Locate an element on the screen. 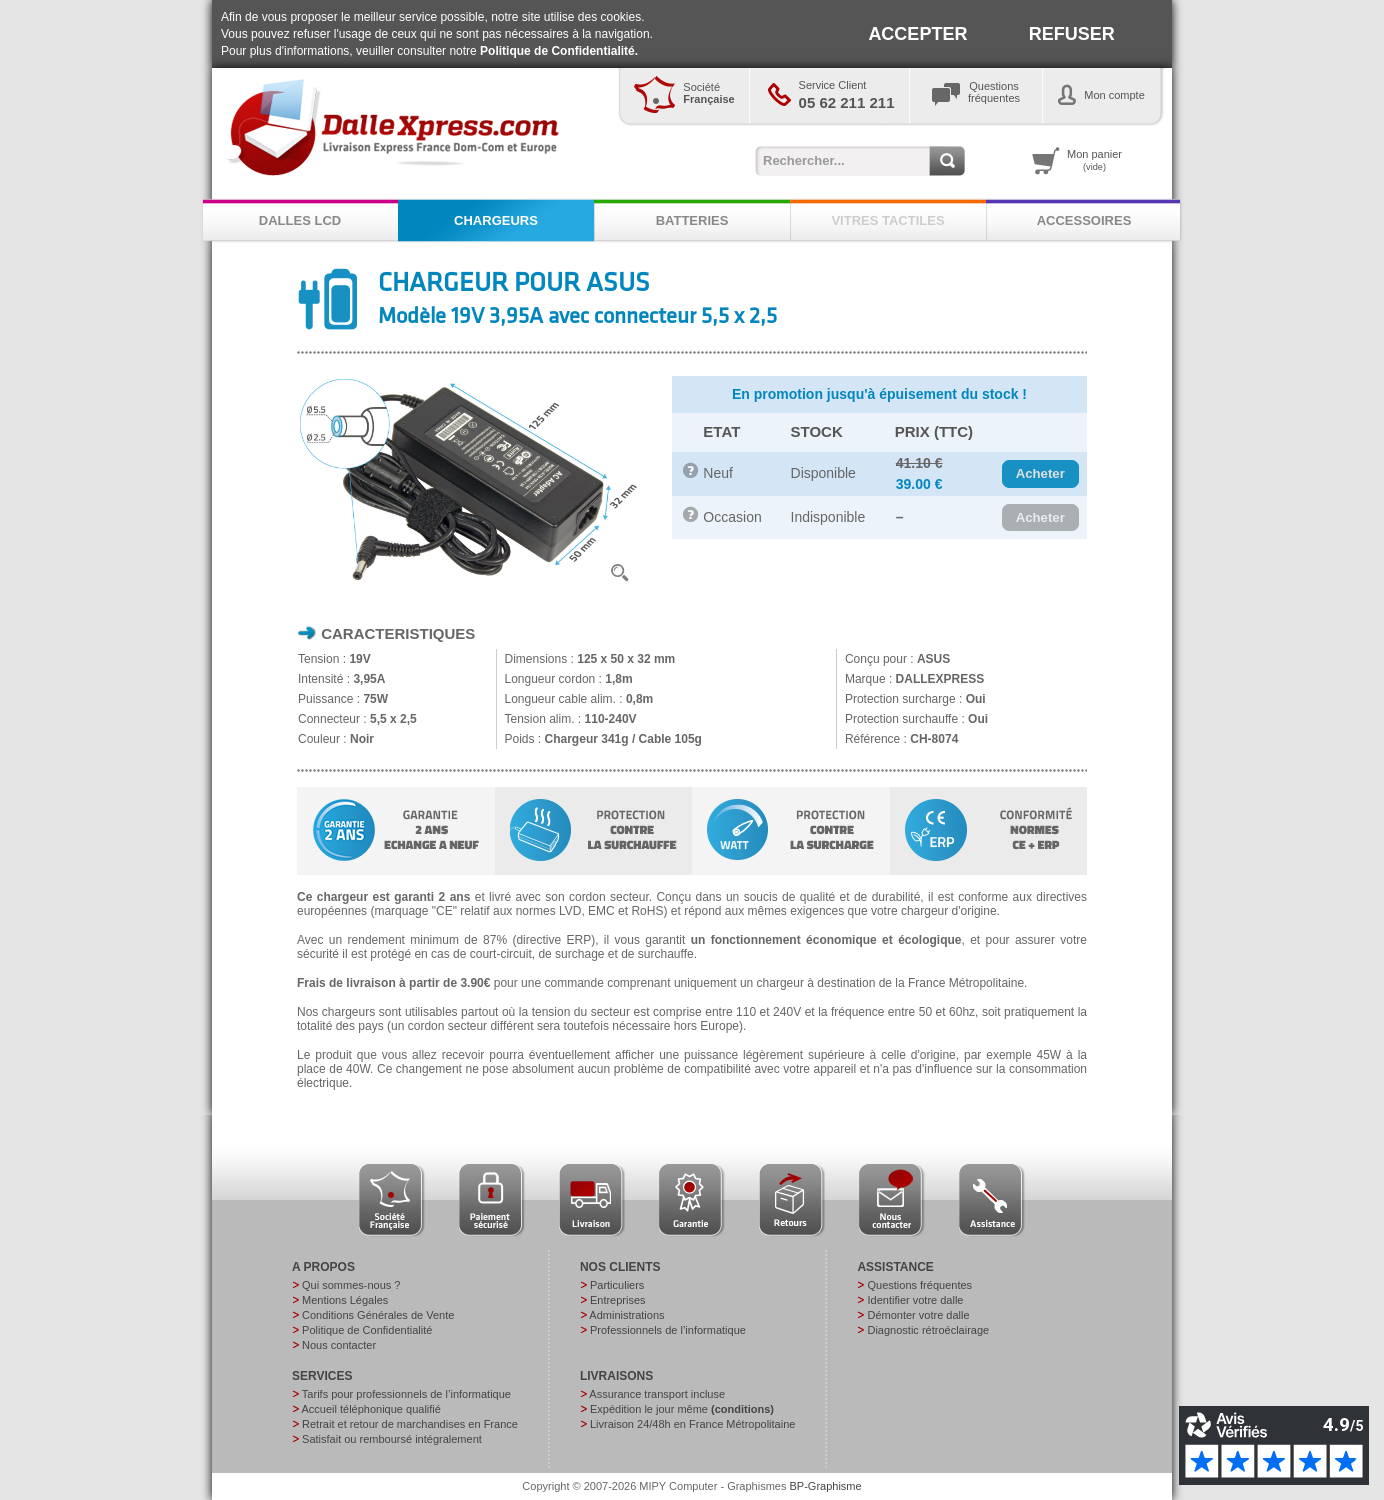 The image size is (1384, 1500). Expédition le jour même is located at coordinates (682, 1409).